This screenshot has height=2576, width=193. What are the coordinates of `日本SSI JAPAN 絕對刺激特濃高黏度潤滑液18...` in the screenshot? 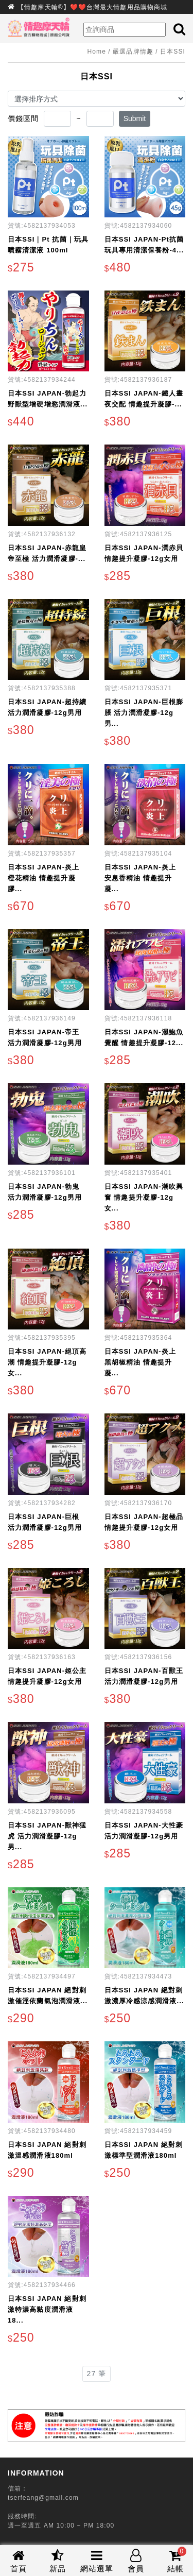 It's located at (47, 2309).